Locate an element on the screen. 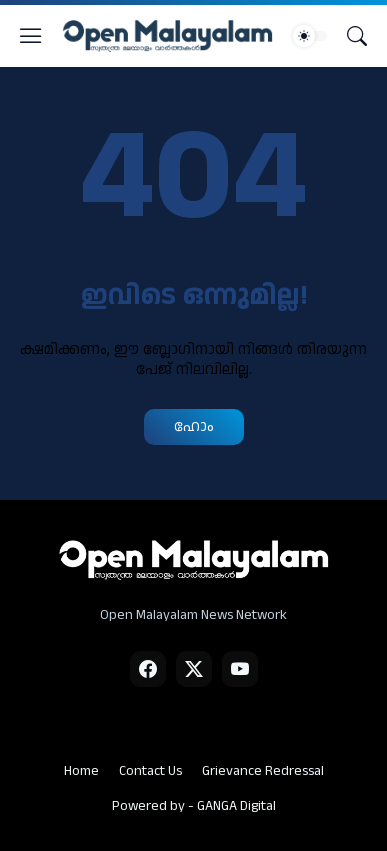  [Show Menu] is located at coordinates (31, 36).